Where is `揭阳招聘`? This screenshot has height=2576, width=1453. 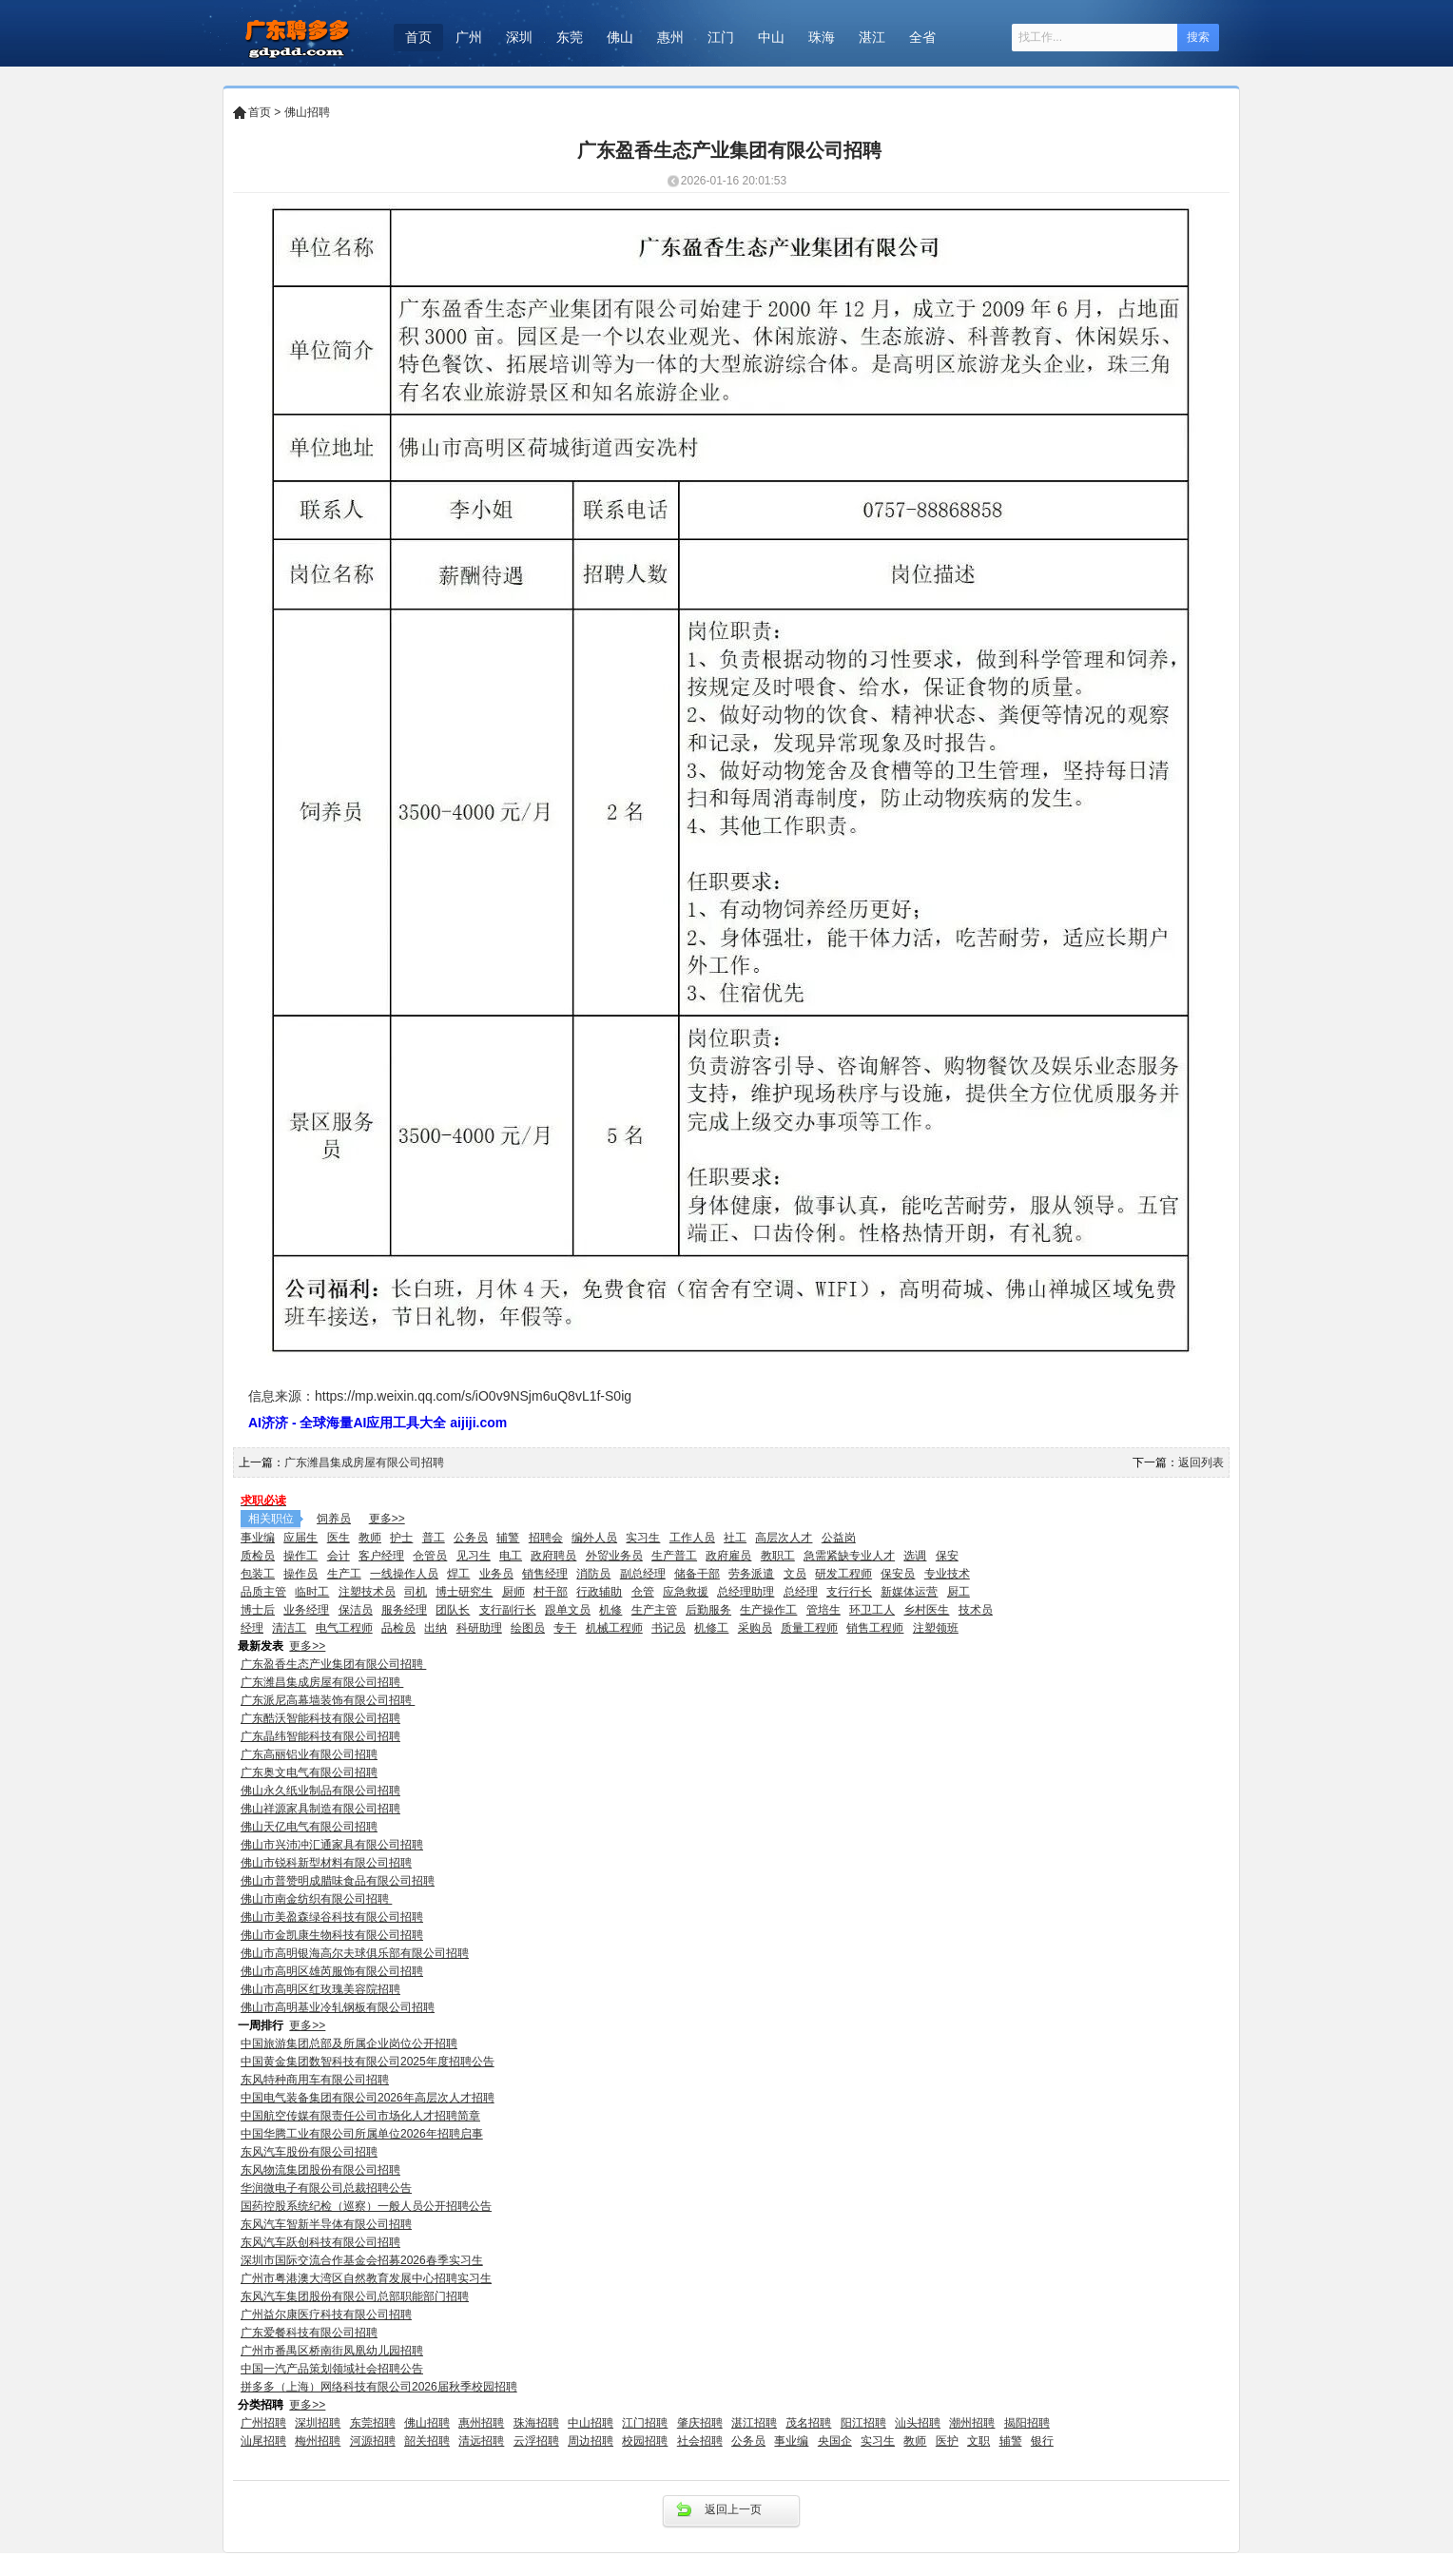
揭阳招聘 is located at coordinates (1027, 2423).